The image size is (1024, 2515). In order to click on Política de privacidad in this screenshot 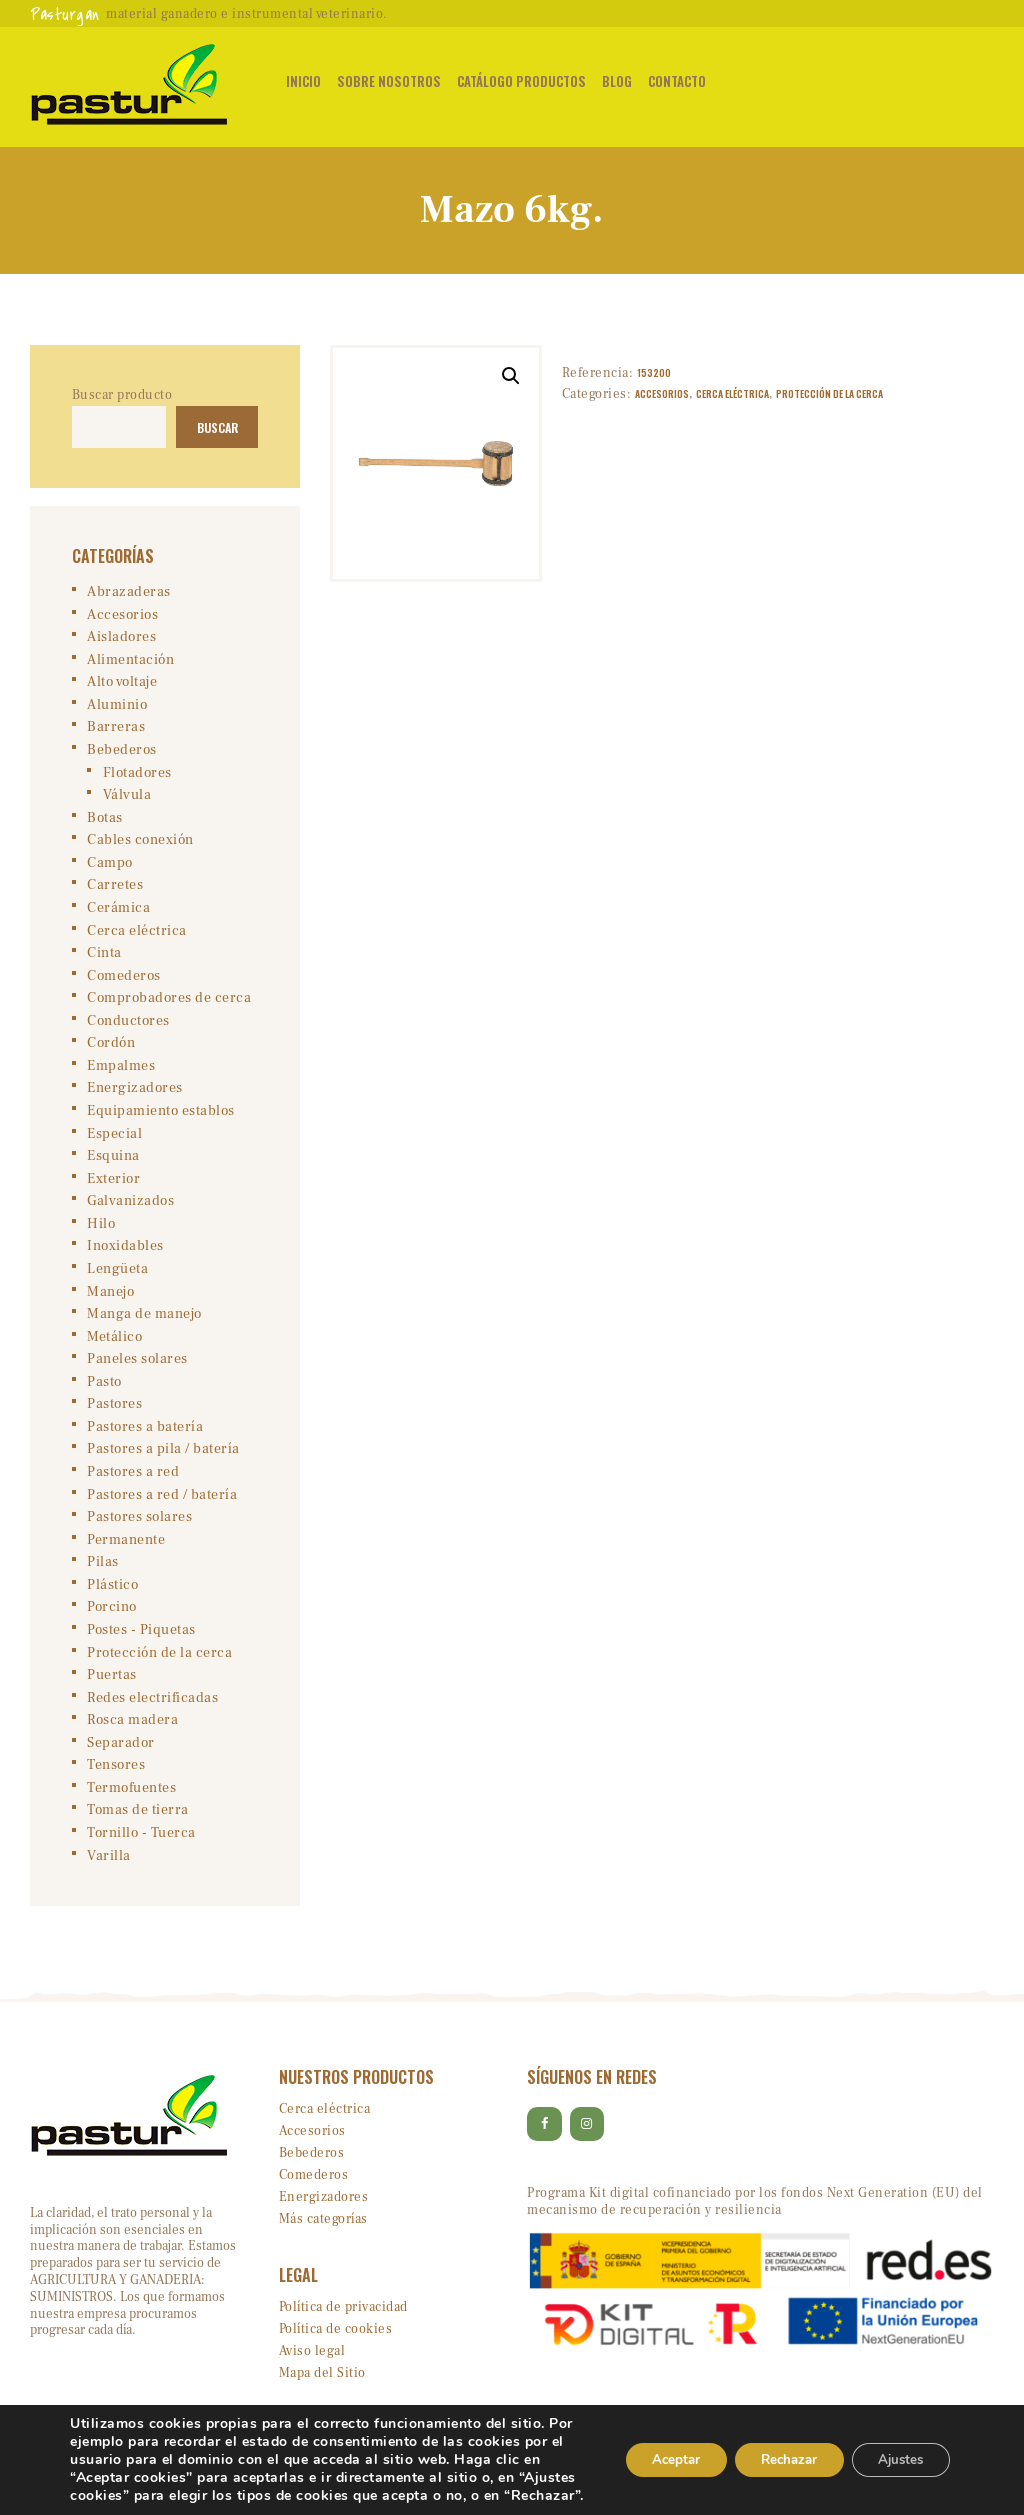, I will do `click(343, 2329)`.